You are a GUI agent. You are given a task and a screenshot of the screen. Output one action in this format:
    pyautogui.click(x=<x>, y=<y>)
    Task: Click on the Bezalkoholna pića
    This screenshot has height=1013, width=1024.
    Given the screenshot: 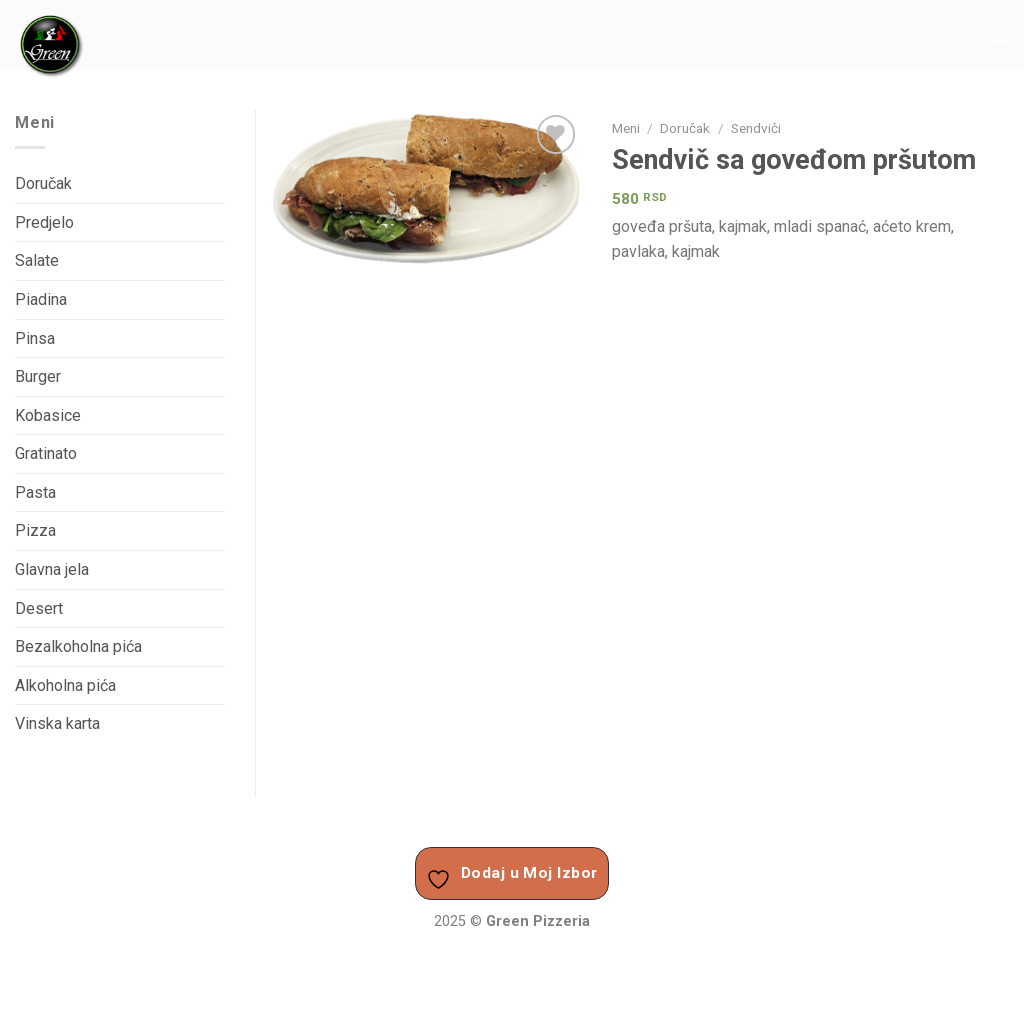 What is the action you would take?
    pyautogui.click(x=78, y=646)
    